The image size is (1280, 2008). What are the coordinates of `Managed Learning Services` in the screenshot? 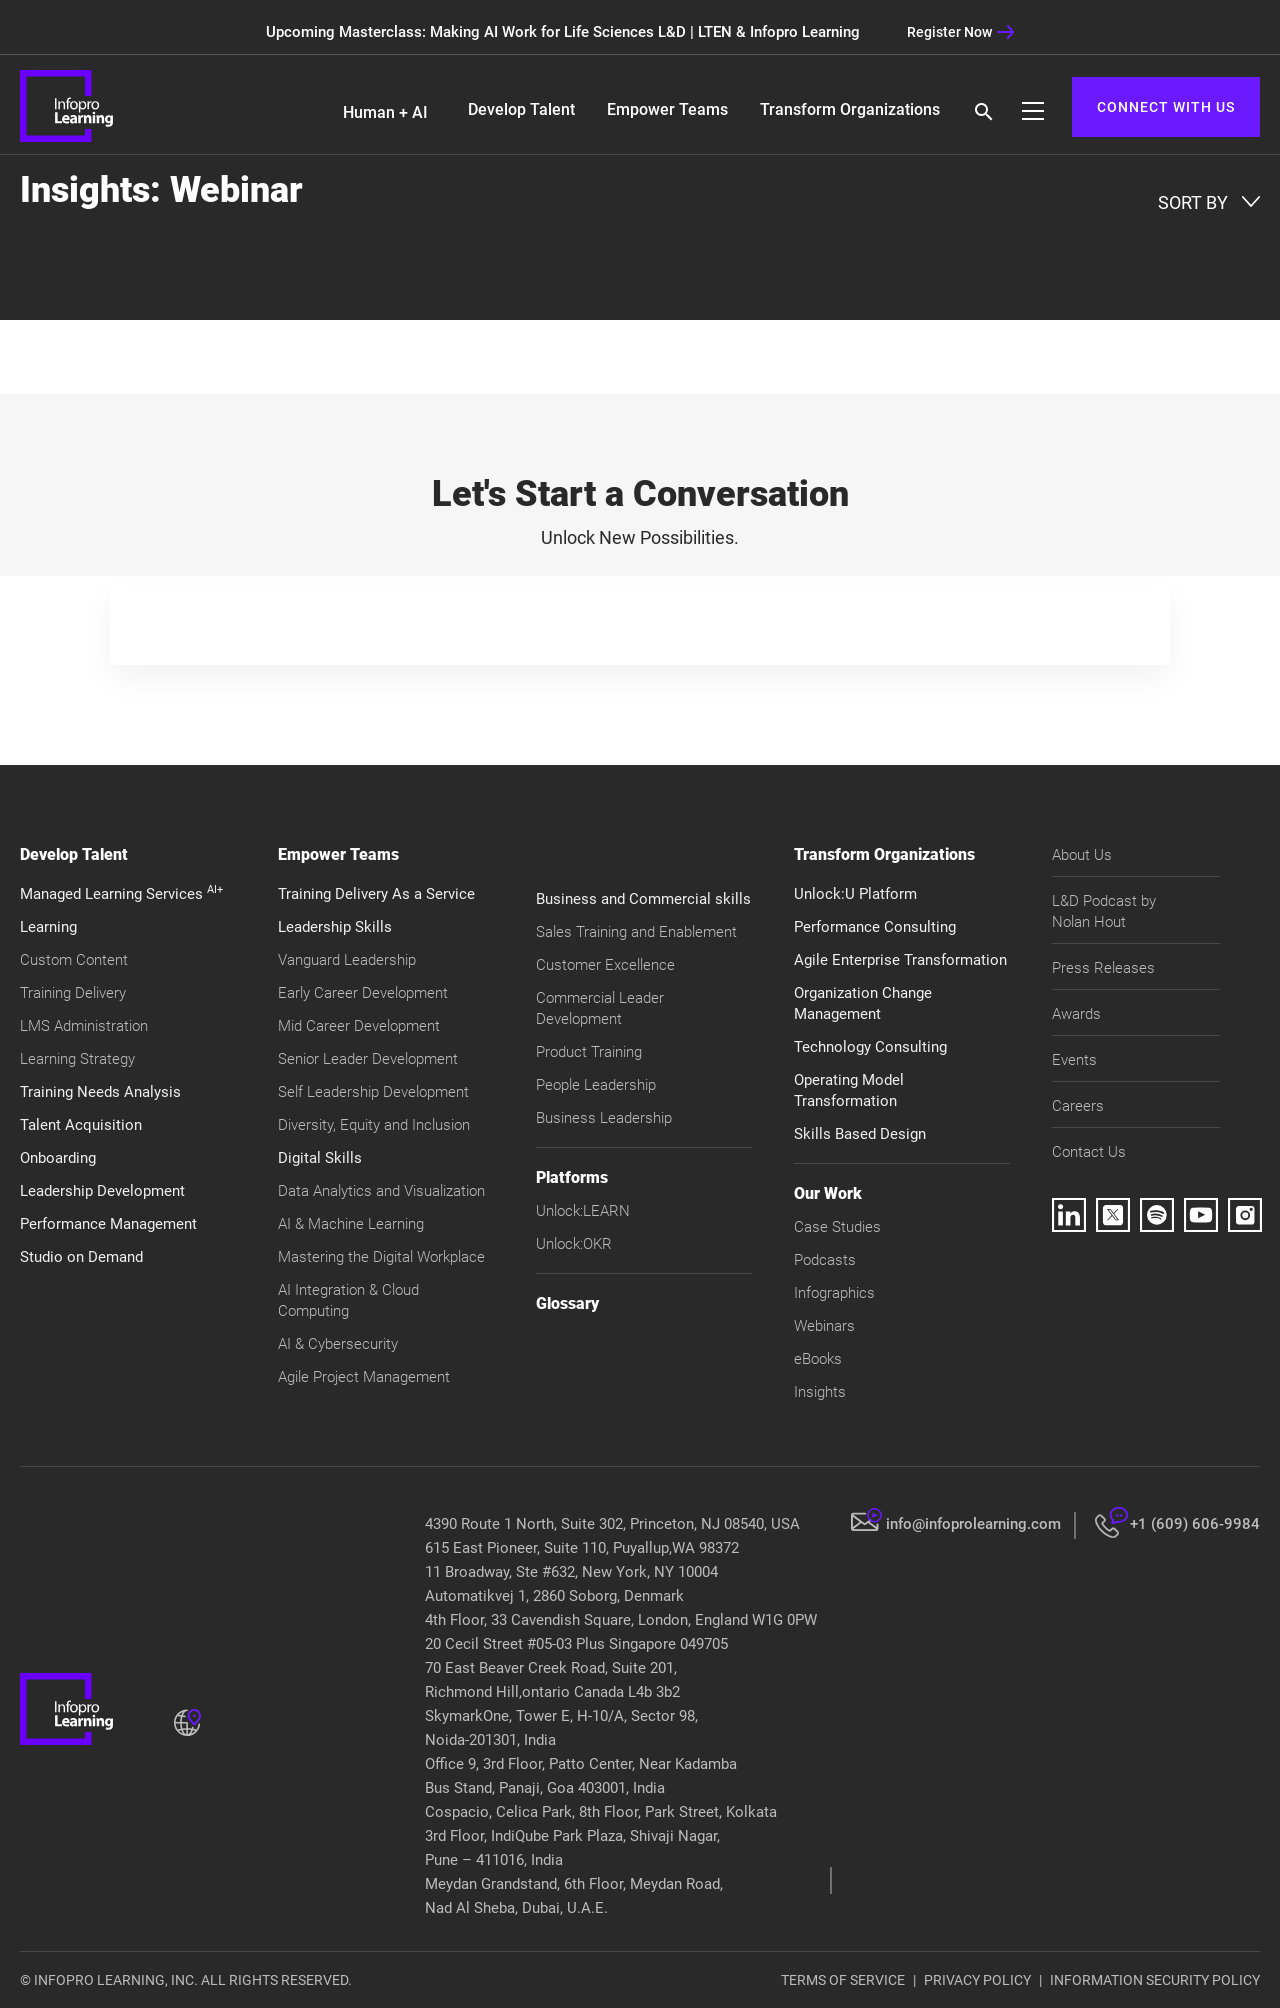 It's located at (121, 894).